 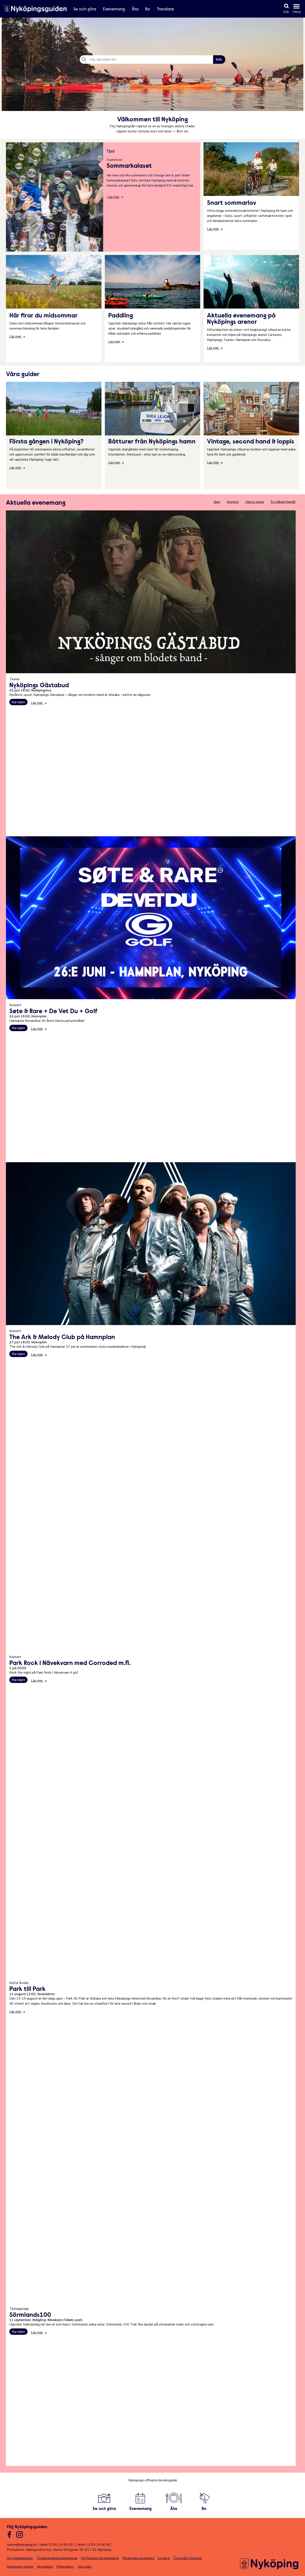 What do you see at coordinates (147, 9) in the screenshot?
I see `Bo` at bounding box center [147, 9].